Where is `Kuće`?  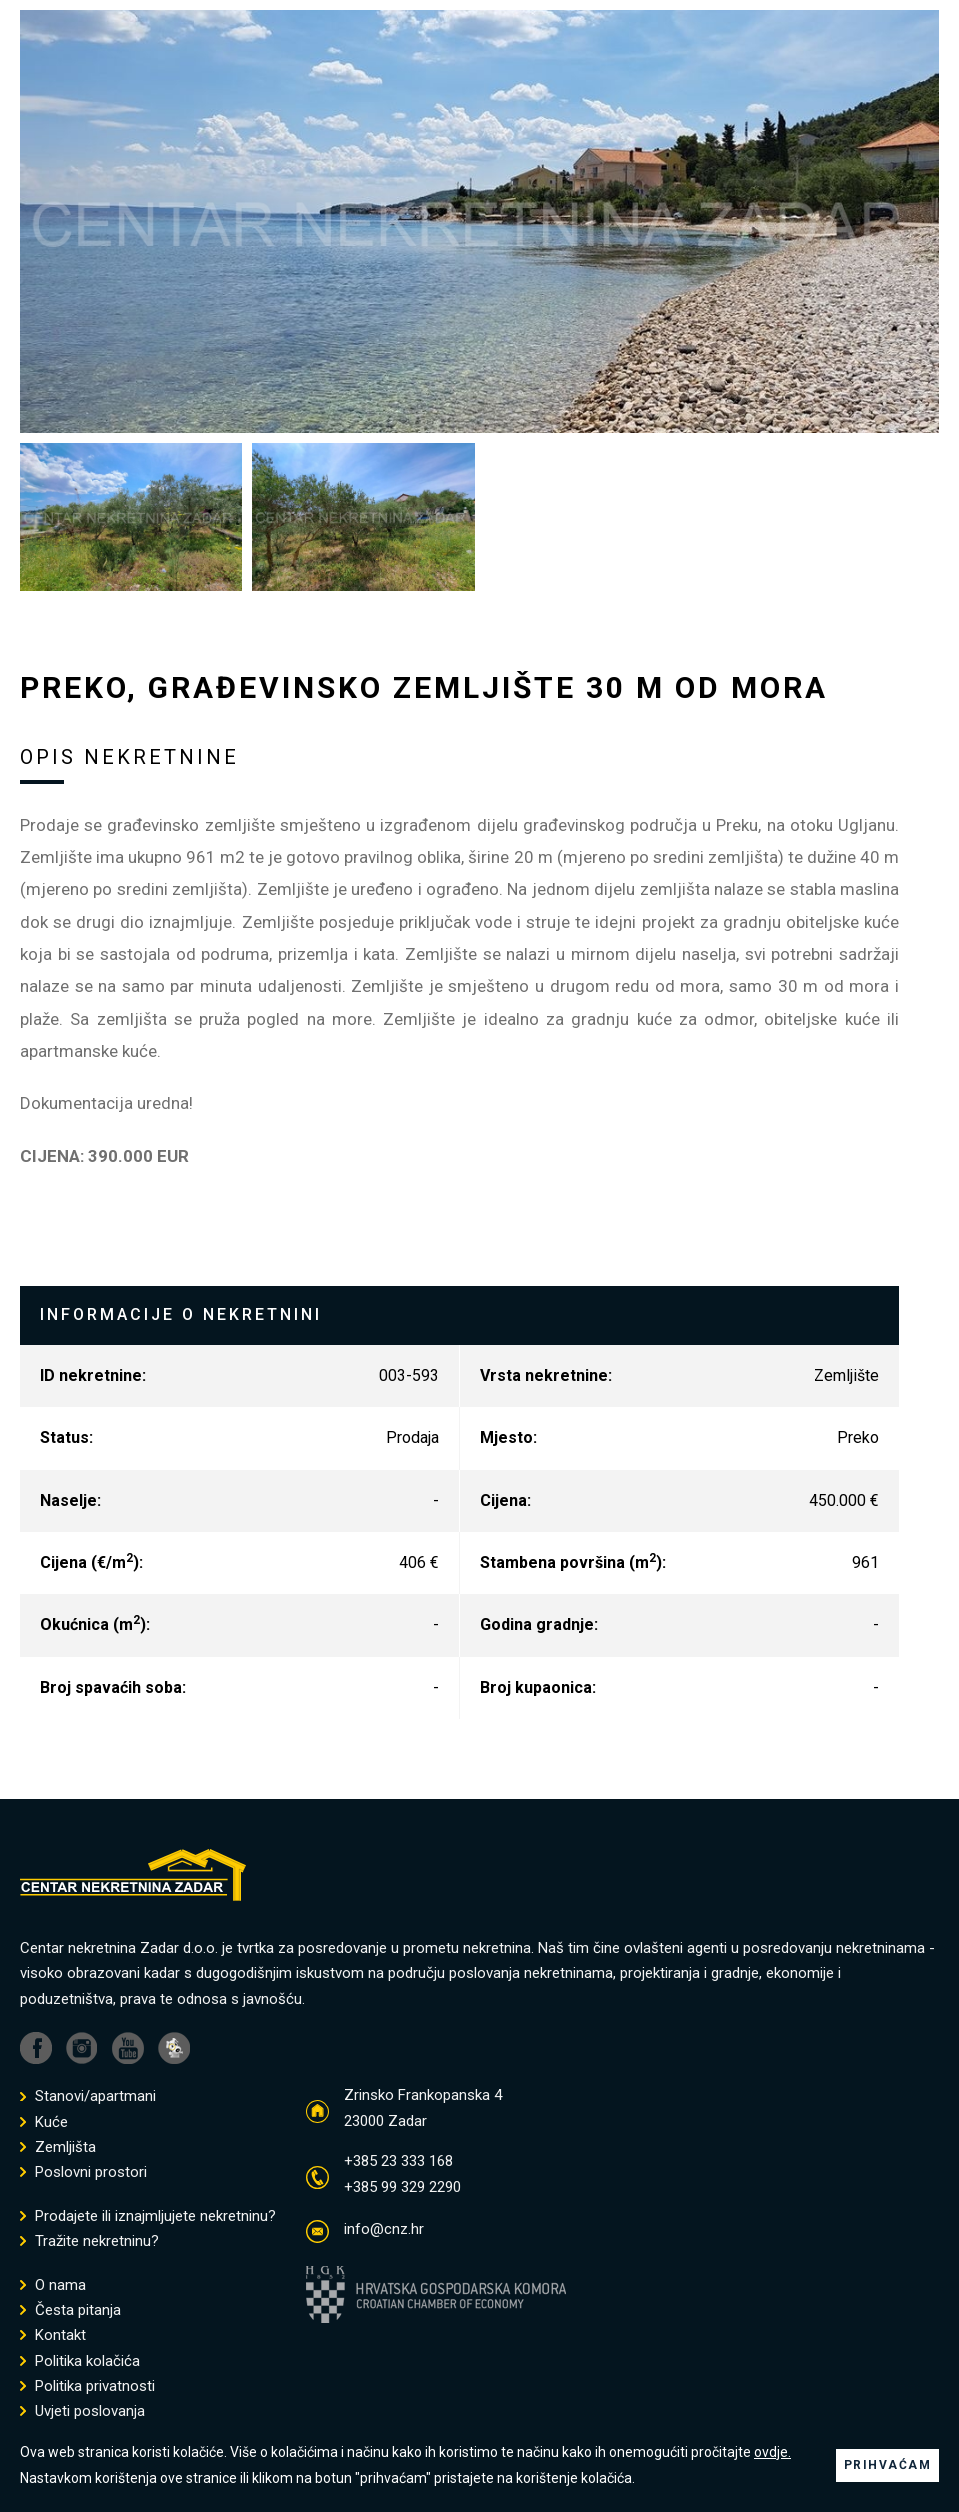
Kuće is located at coordinates (44, 2122).